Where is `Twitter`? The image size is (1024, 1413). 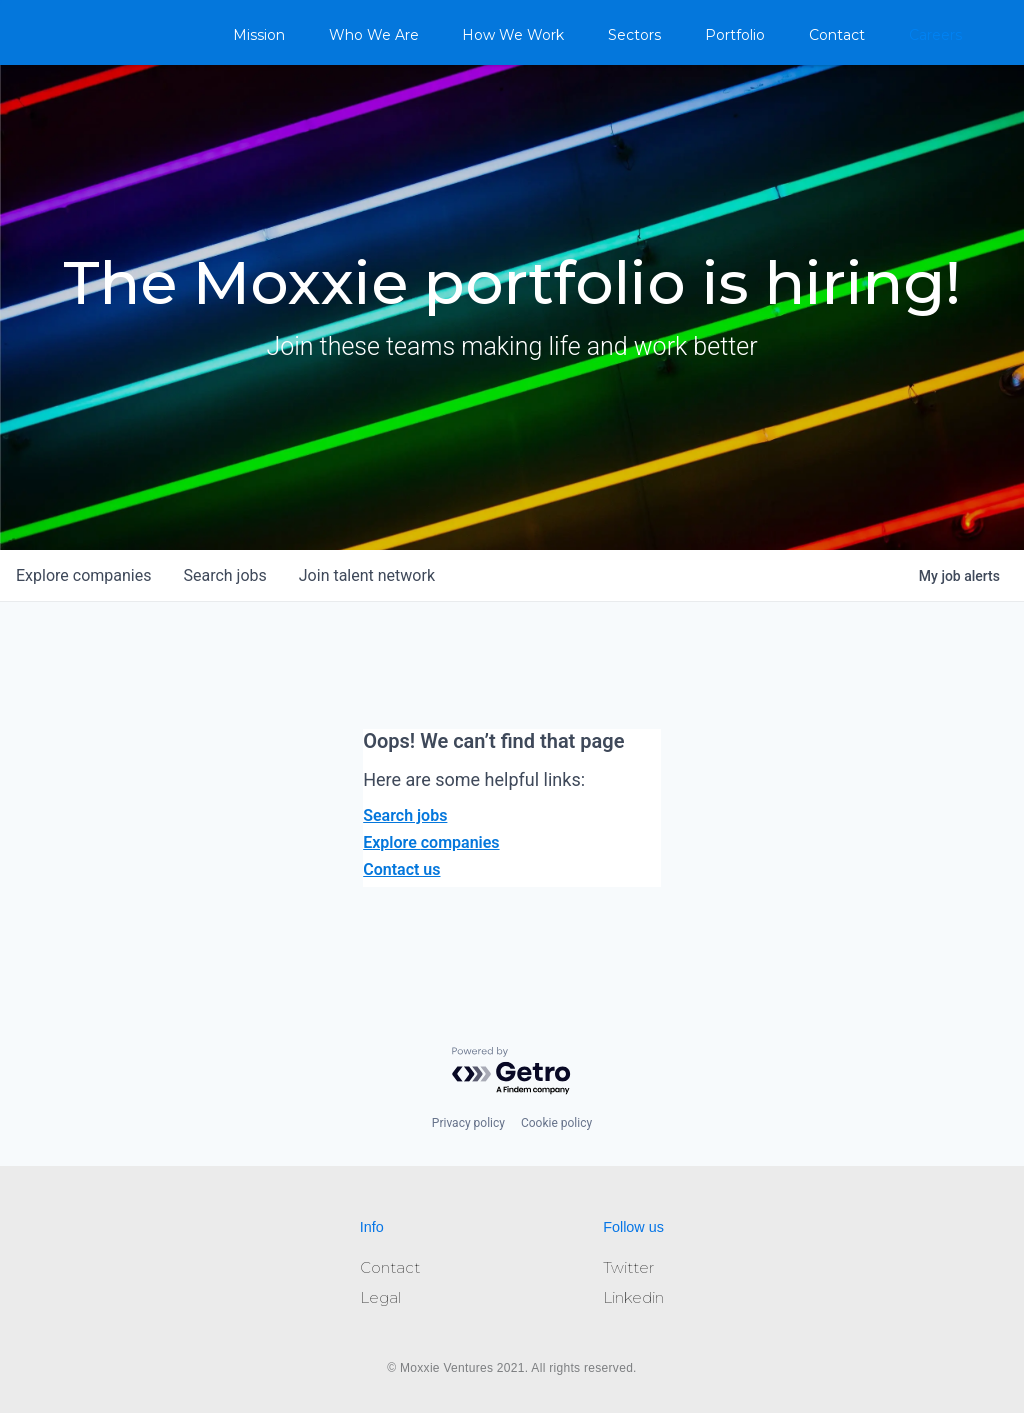 Twitter is located at coordinates (628, 1267).